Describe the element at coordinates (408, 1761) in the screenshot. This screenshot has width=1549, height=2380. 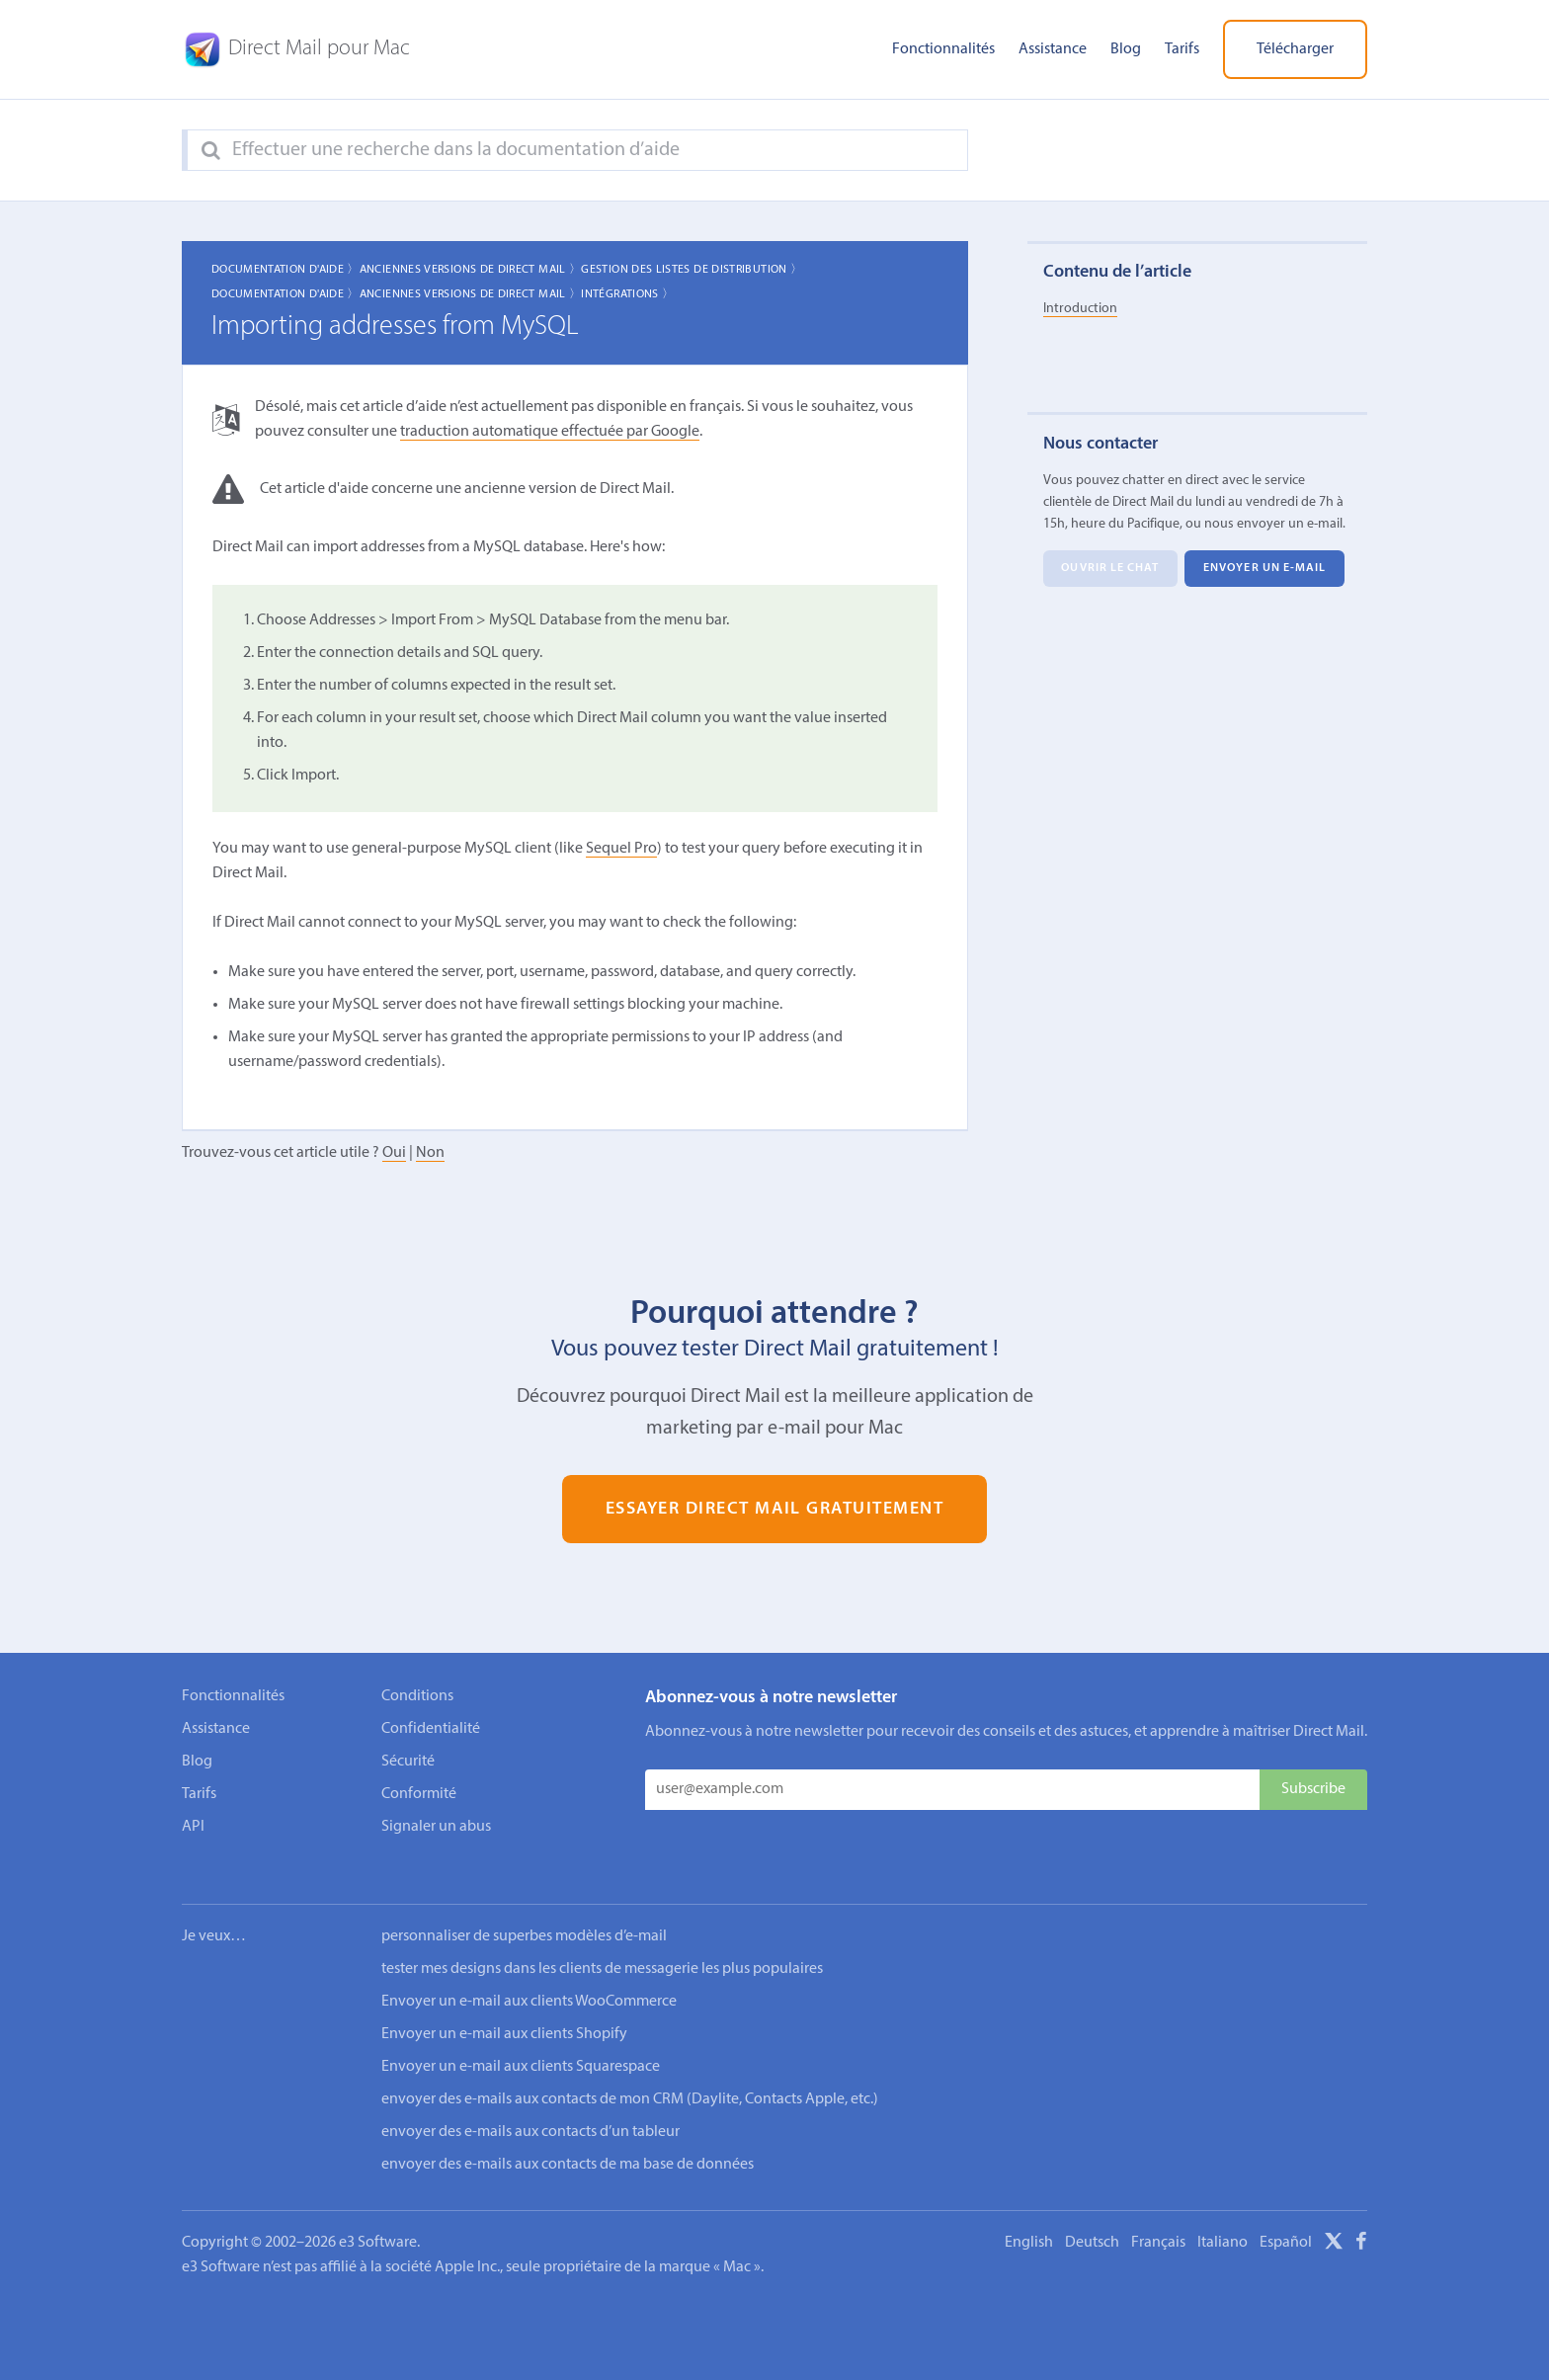
I see `Sécurité` at that location.